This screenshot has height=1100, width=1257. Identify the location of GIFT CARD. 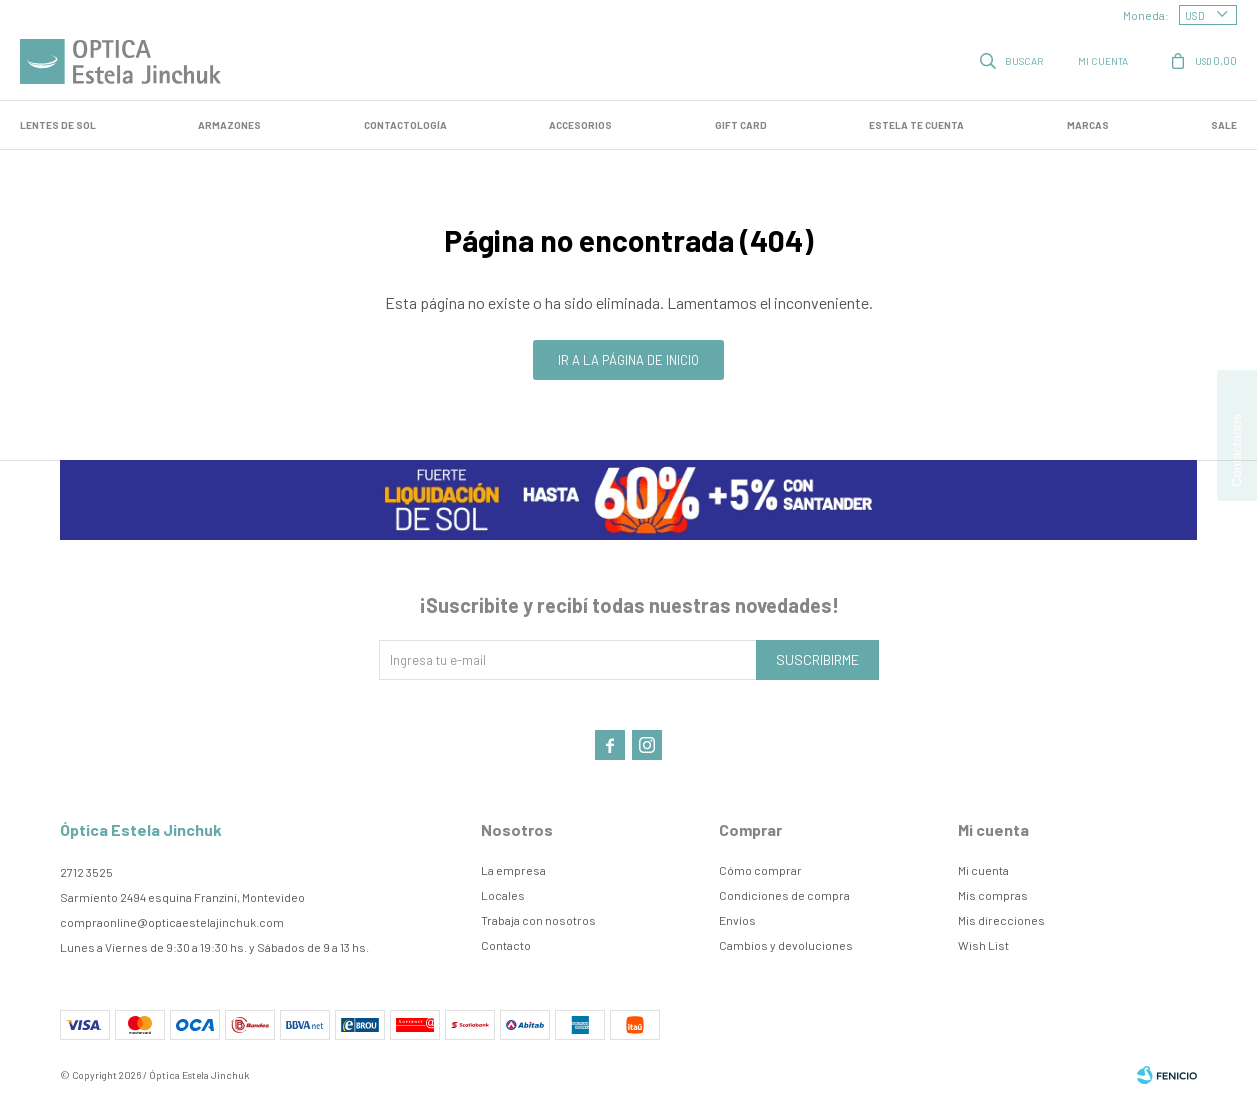
(741, 125).